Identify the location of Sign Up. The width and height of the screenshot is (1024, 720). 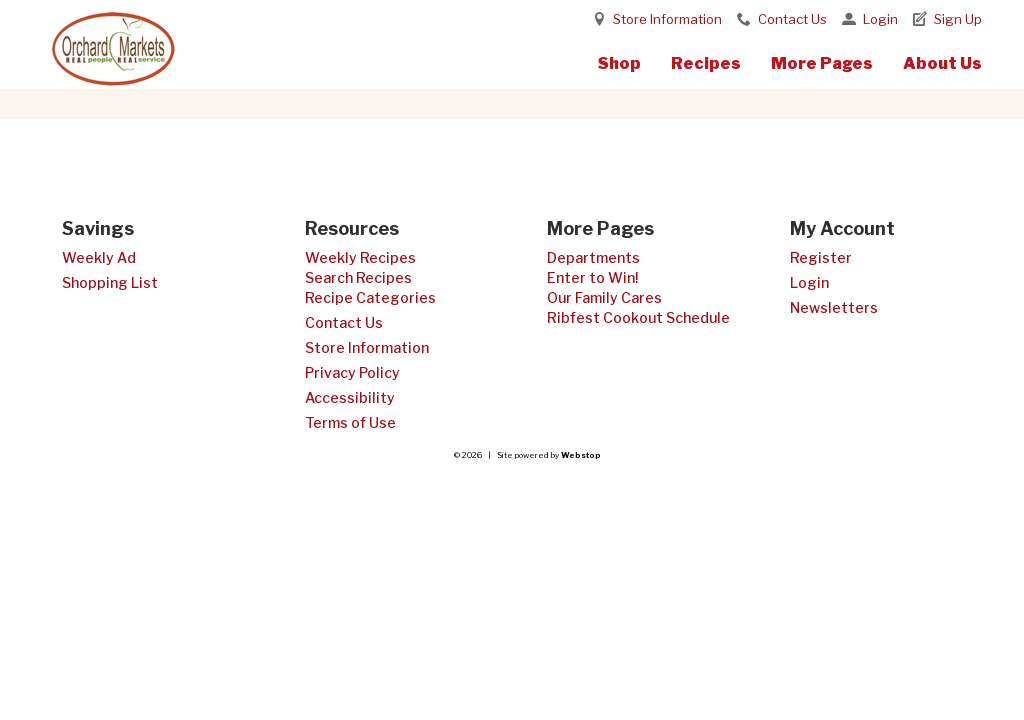
(958, 19).